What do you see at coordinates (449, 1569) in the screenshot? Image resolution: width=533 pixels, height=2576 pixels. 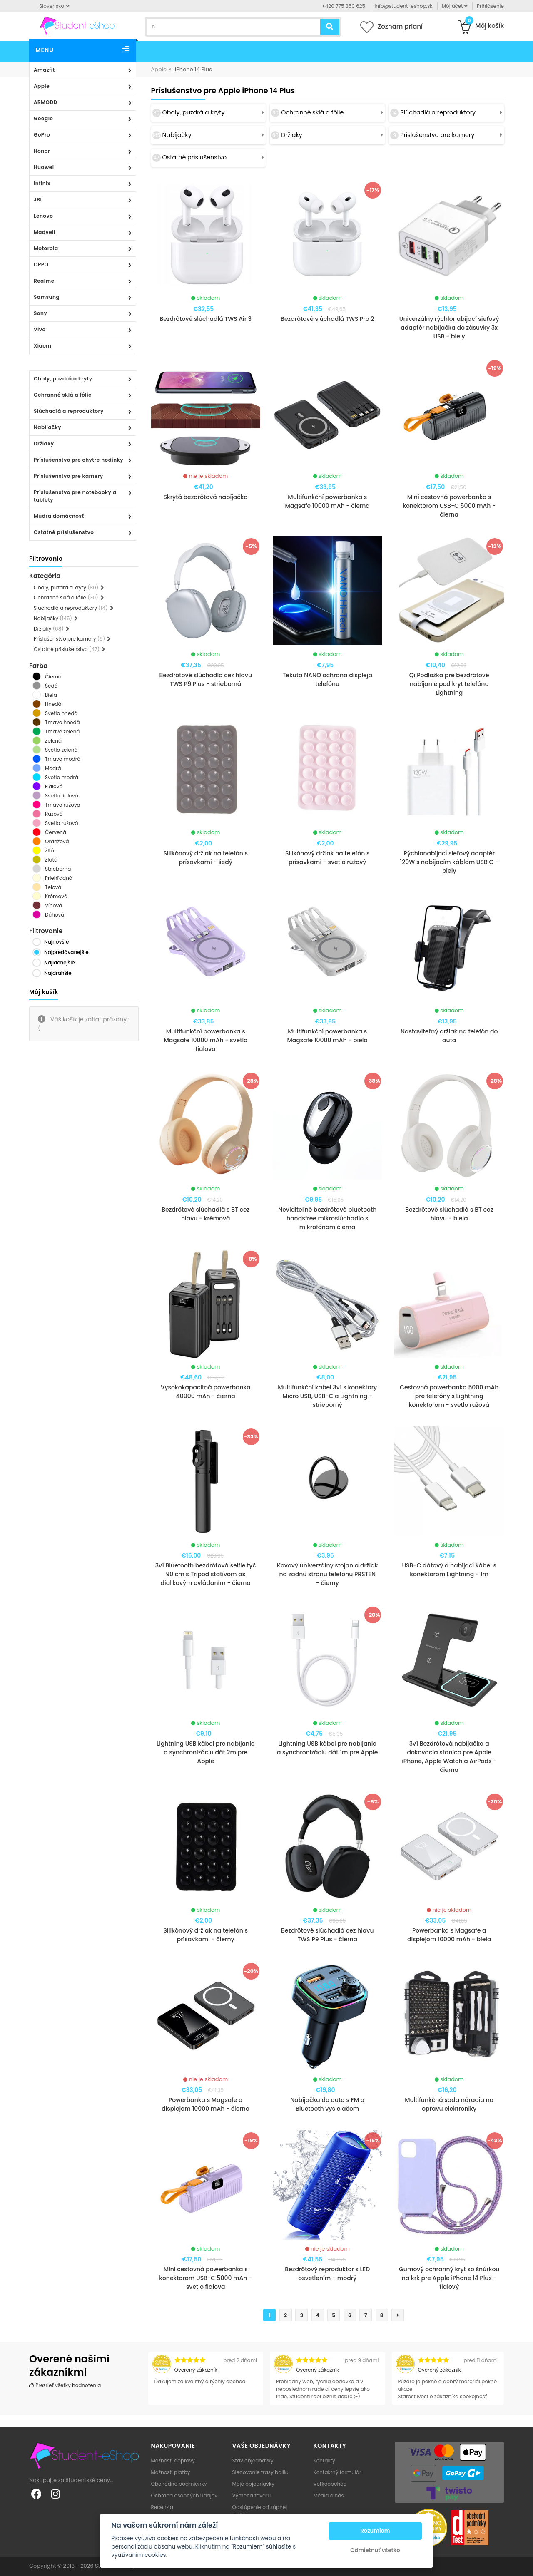 I see `USB-C dátový a nabíjací kábel s konektorom Lightning - 1m` at bounding box center [449, 1569].